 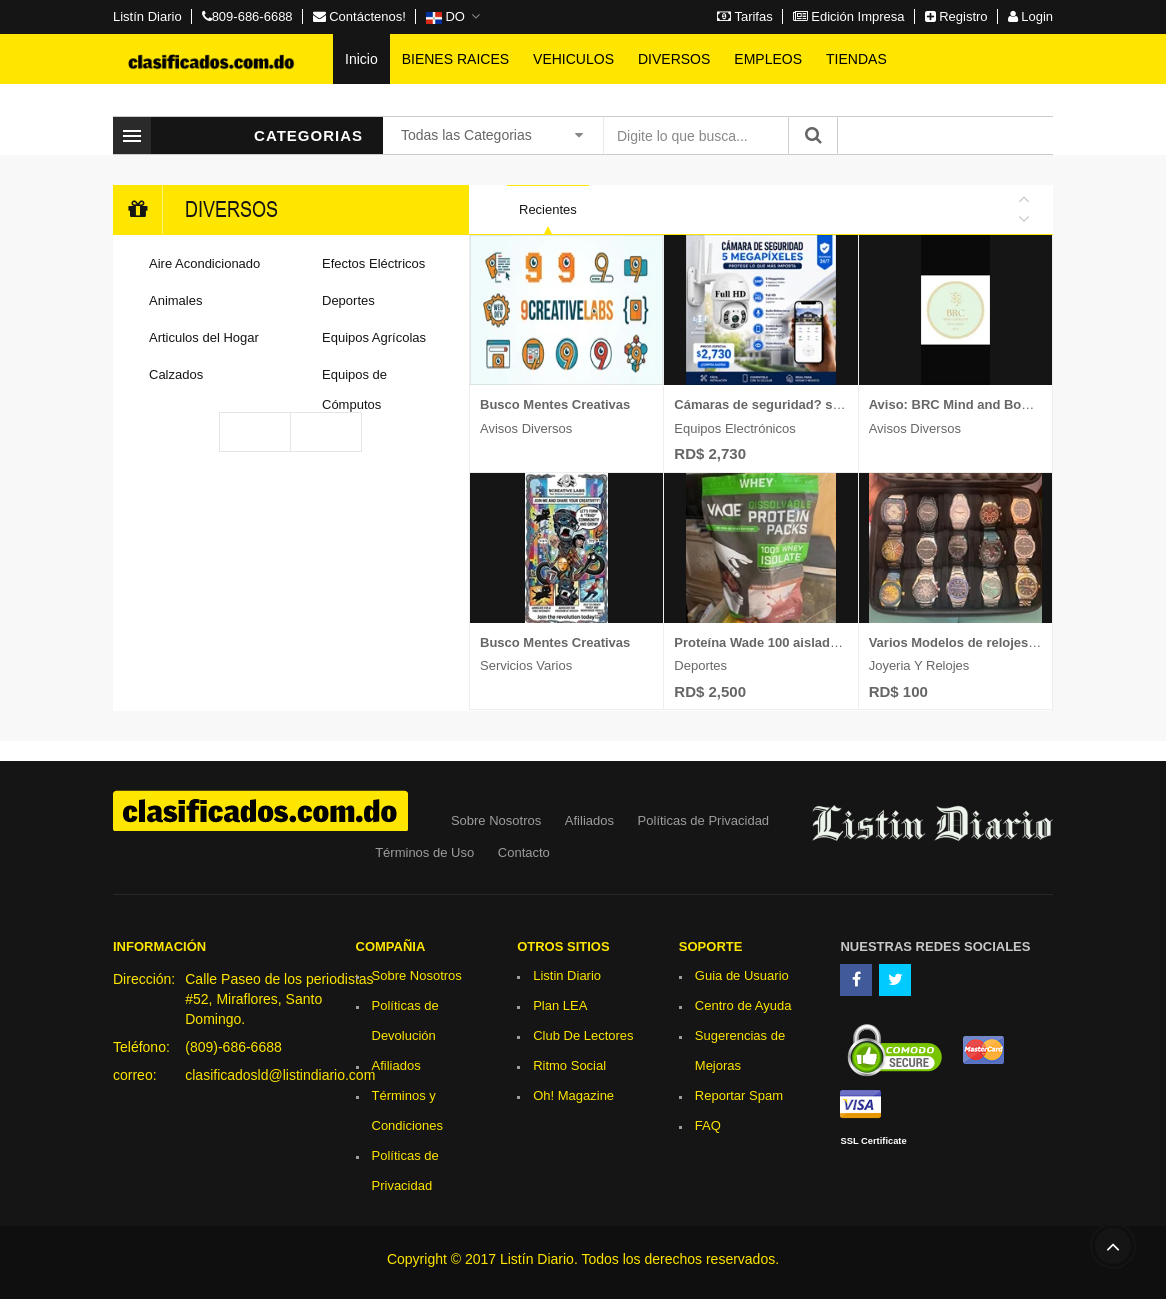 What do you see at coordinates (745, 16) in the screenshot?
I see `Tarifas` at bounding box center [745, 16].